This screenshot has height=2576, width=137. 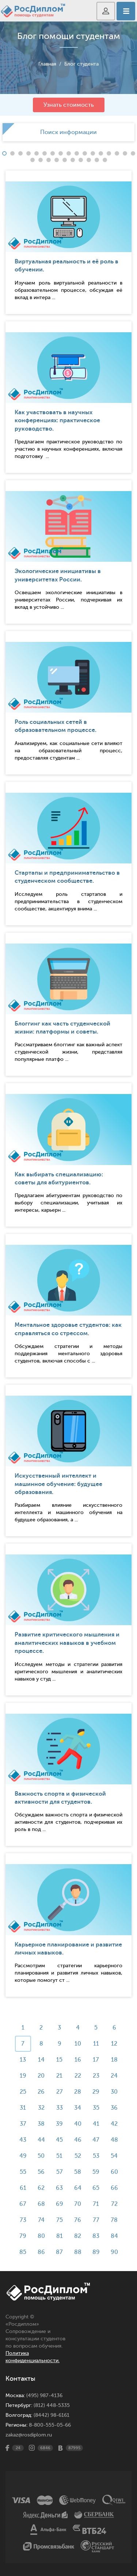 I want to click on 88, so click(x=77, y=2252).